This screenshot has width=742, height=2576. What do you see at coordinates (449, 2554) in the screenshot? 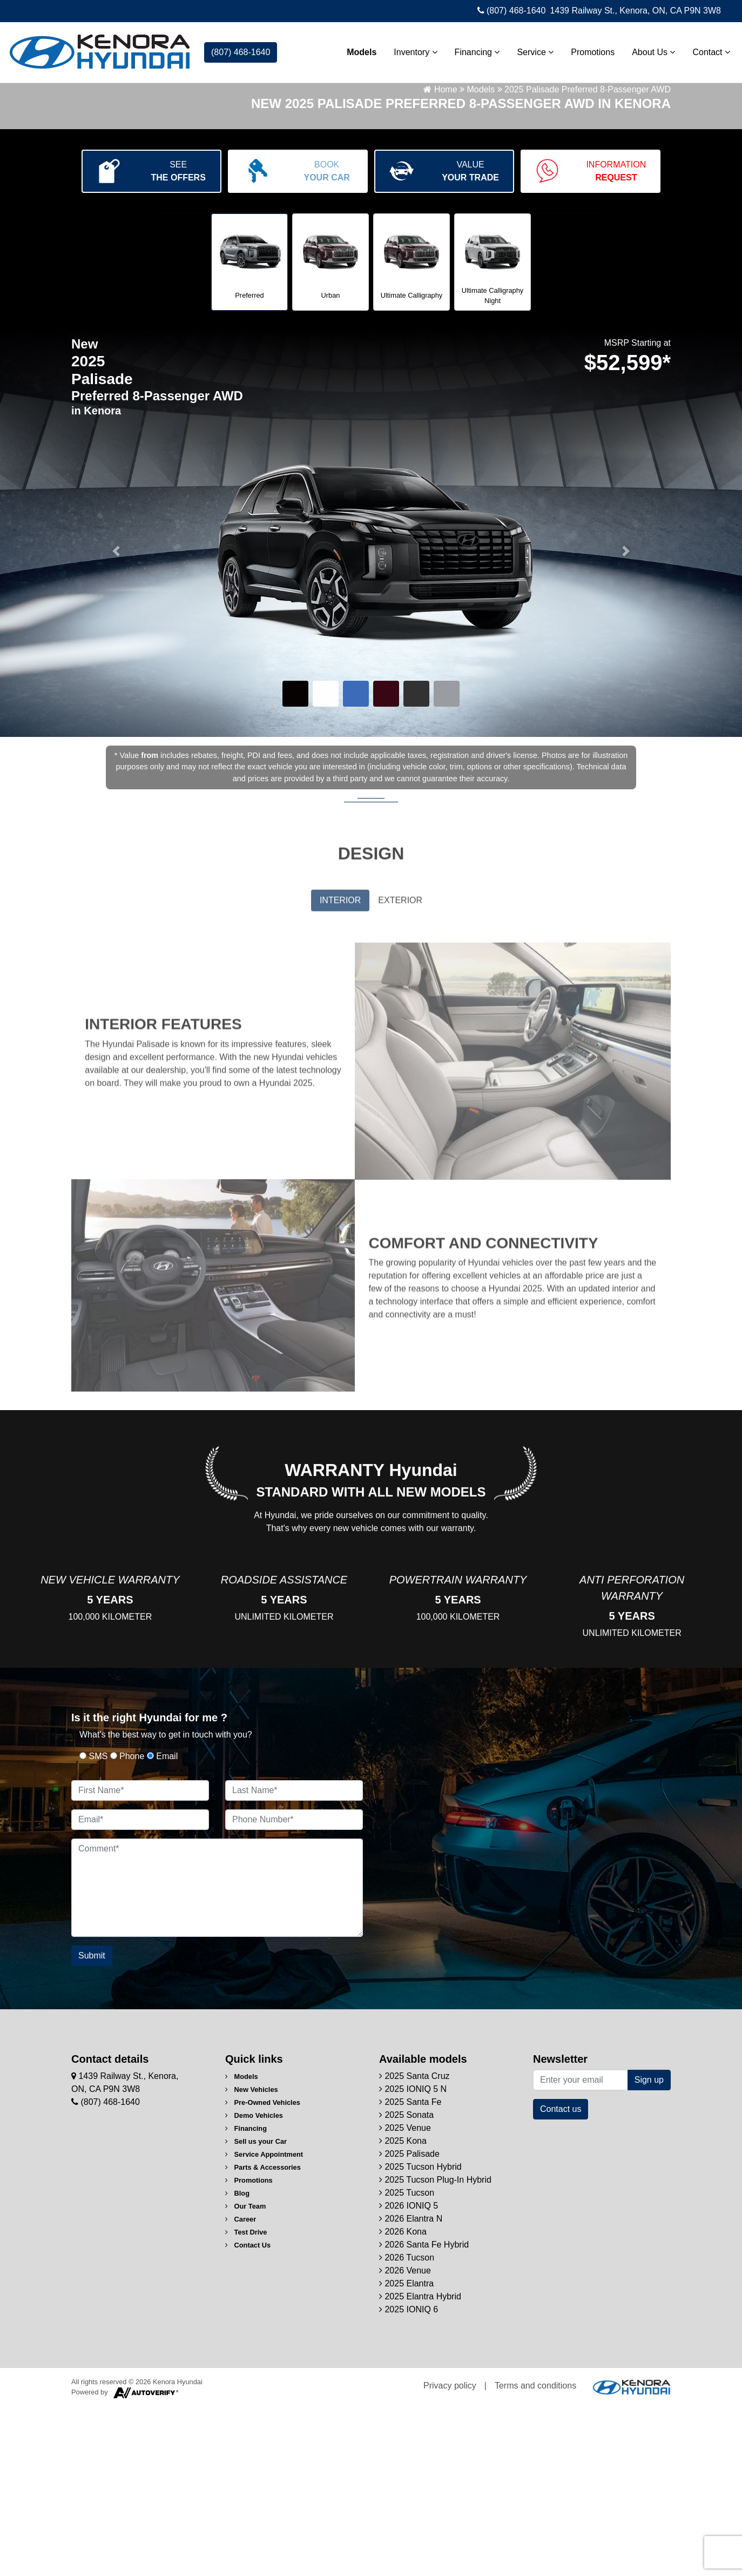
I see `Privacy policy` at bounding box center [449, 2554].